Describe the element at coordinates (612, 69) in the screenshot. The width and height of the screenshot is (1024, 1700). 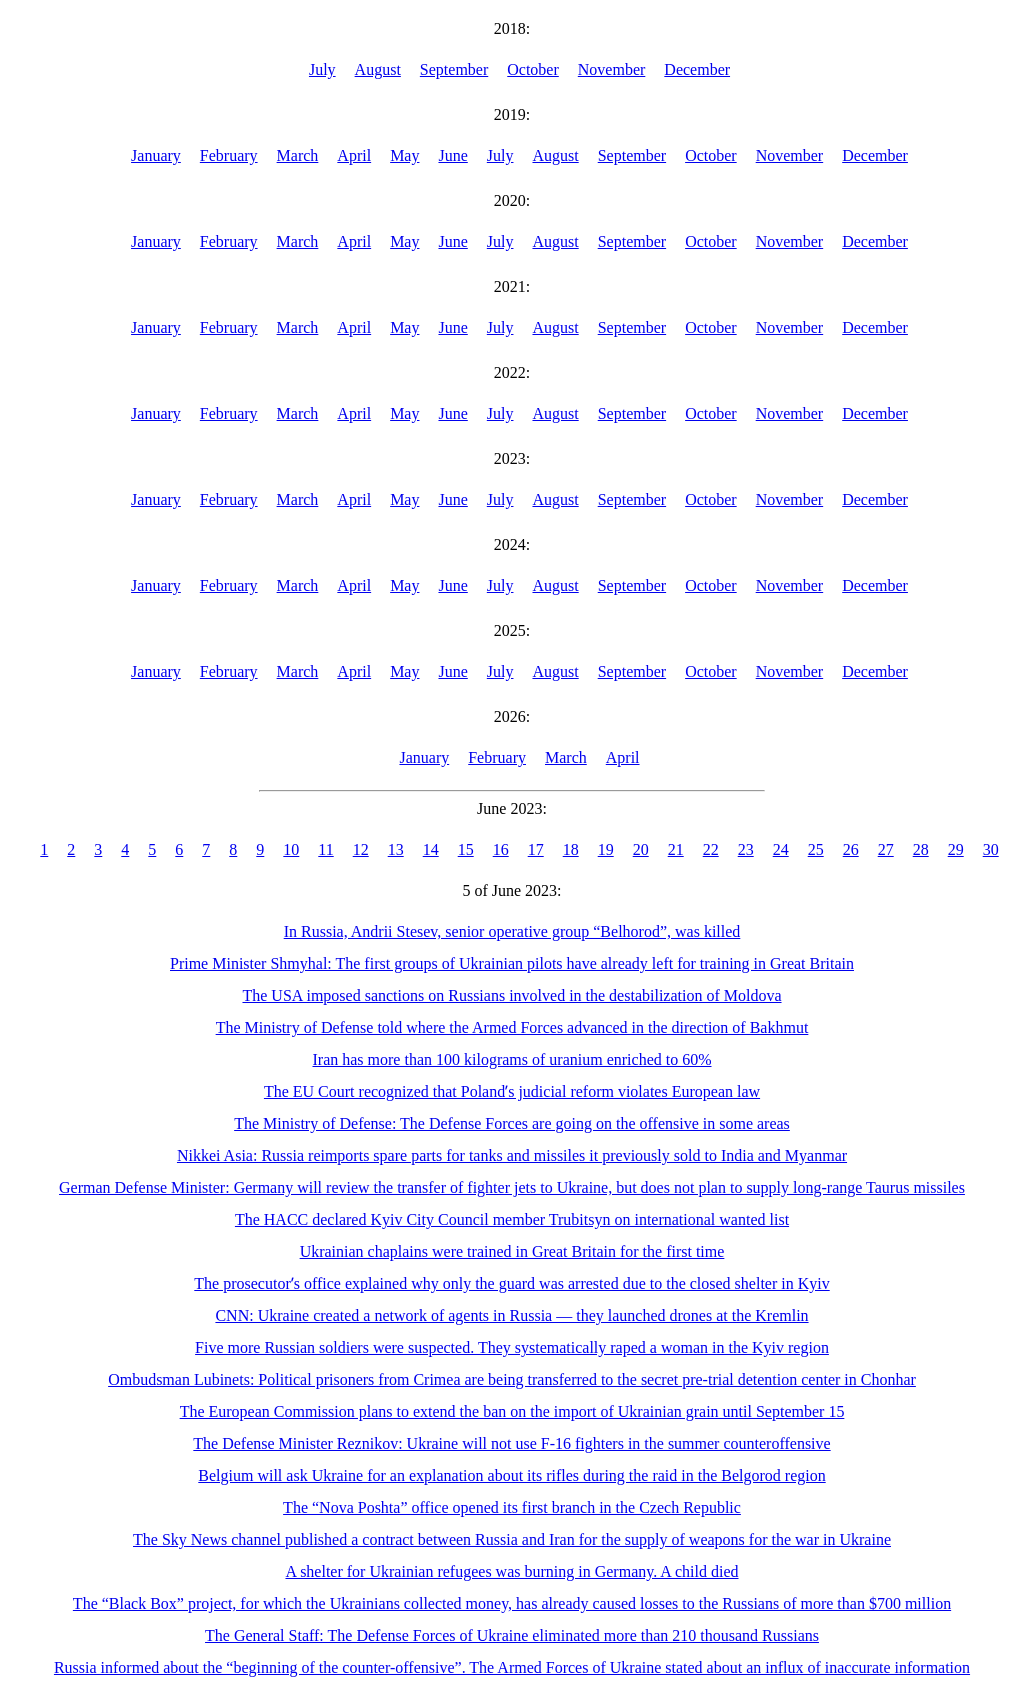
I see `November` at that location.